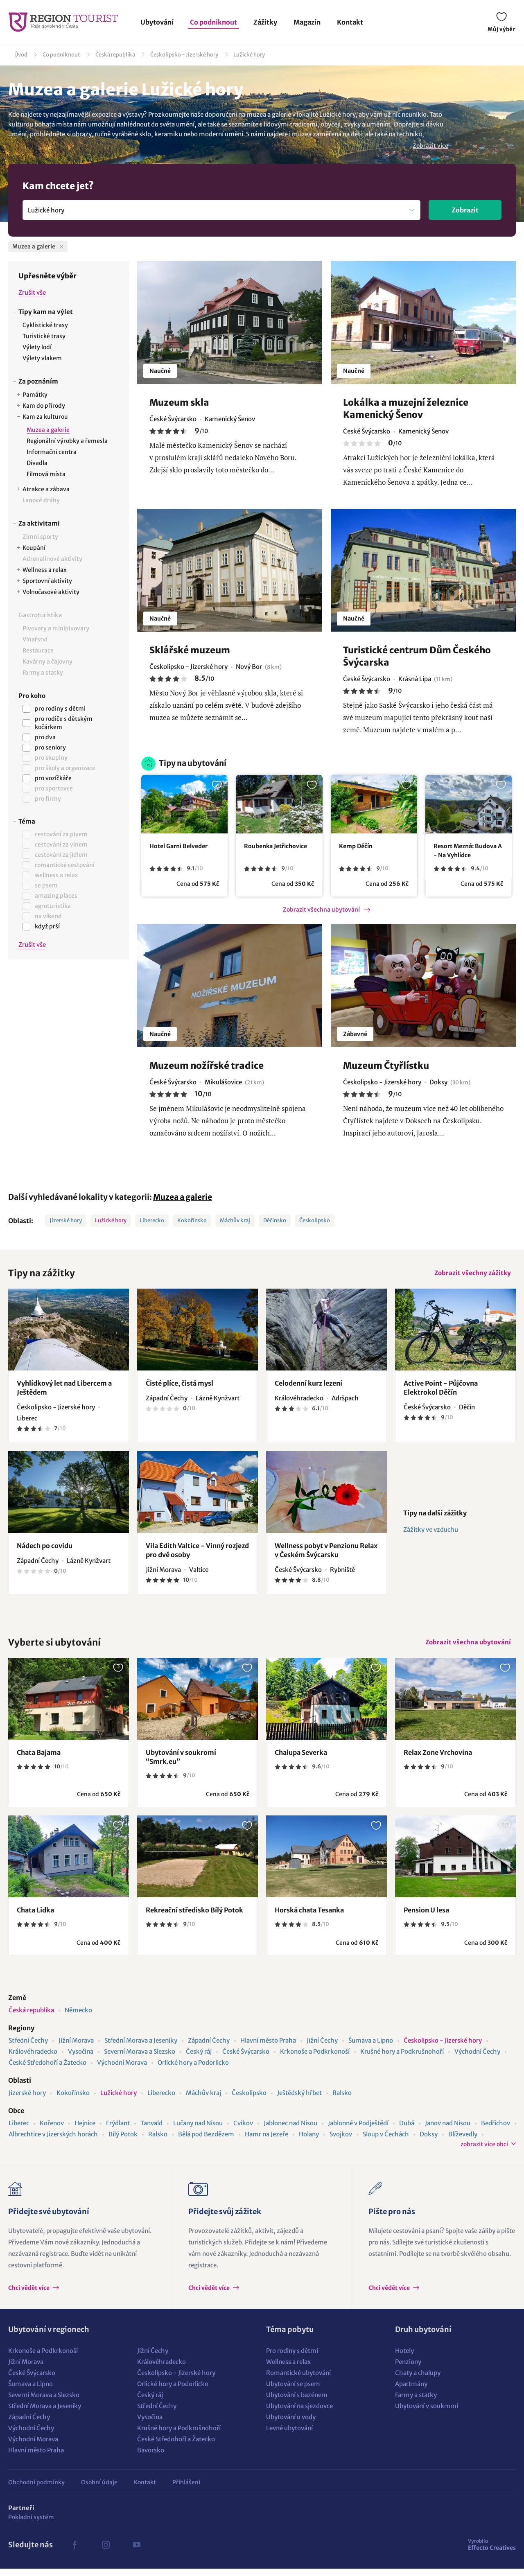 This screenshot has width=524, height=2576. I want to click on Východní Čechy, so click(477, 2059).